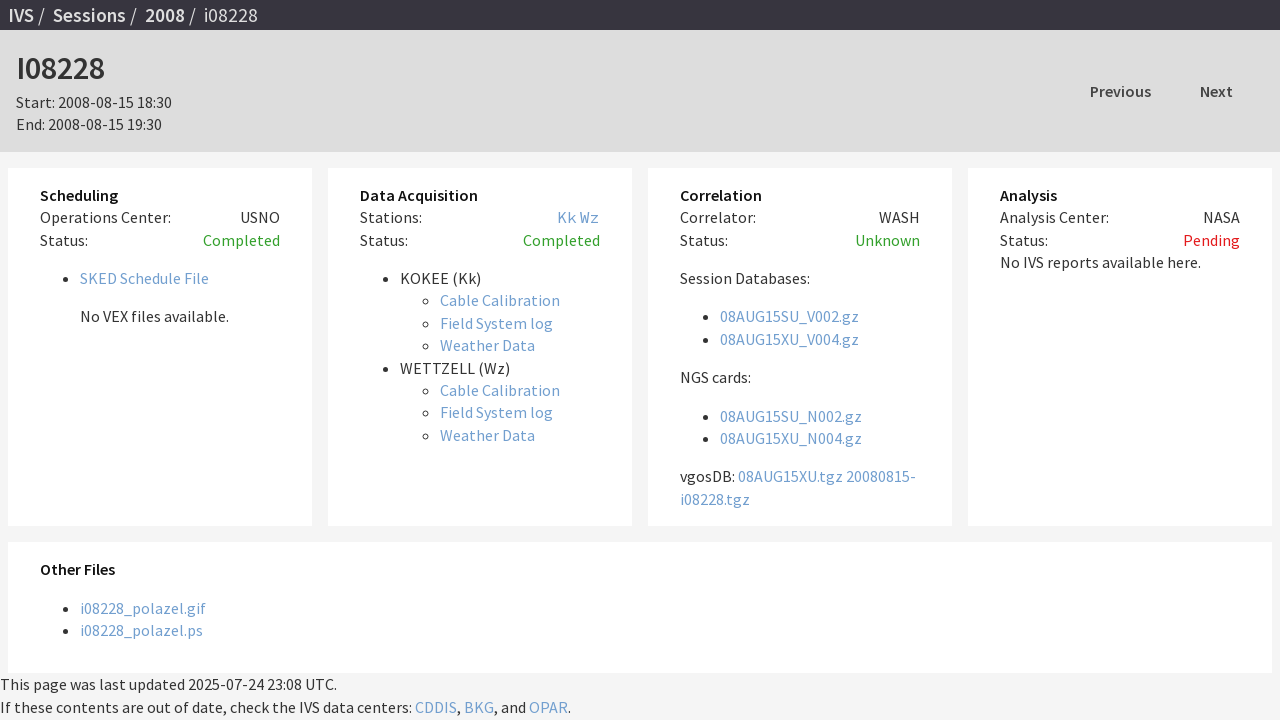  I want to click on 08AUG15SU_N002.gz, so click(791, 416).